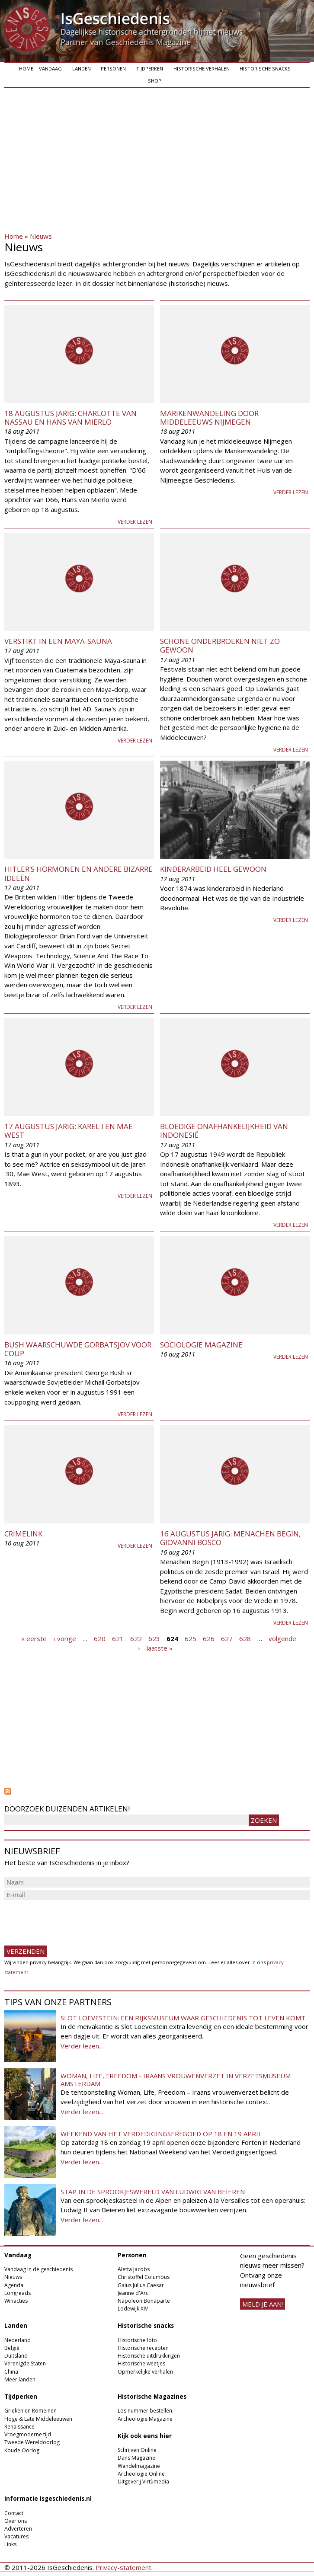 The image size is (314, 2576). Describe the element at coordinates (145, 2418) in the screenshot. I see `Archeologie Magazine` at that location.